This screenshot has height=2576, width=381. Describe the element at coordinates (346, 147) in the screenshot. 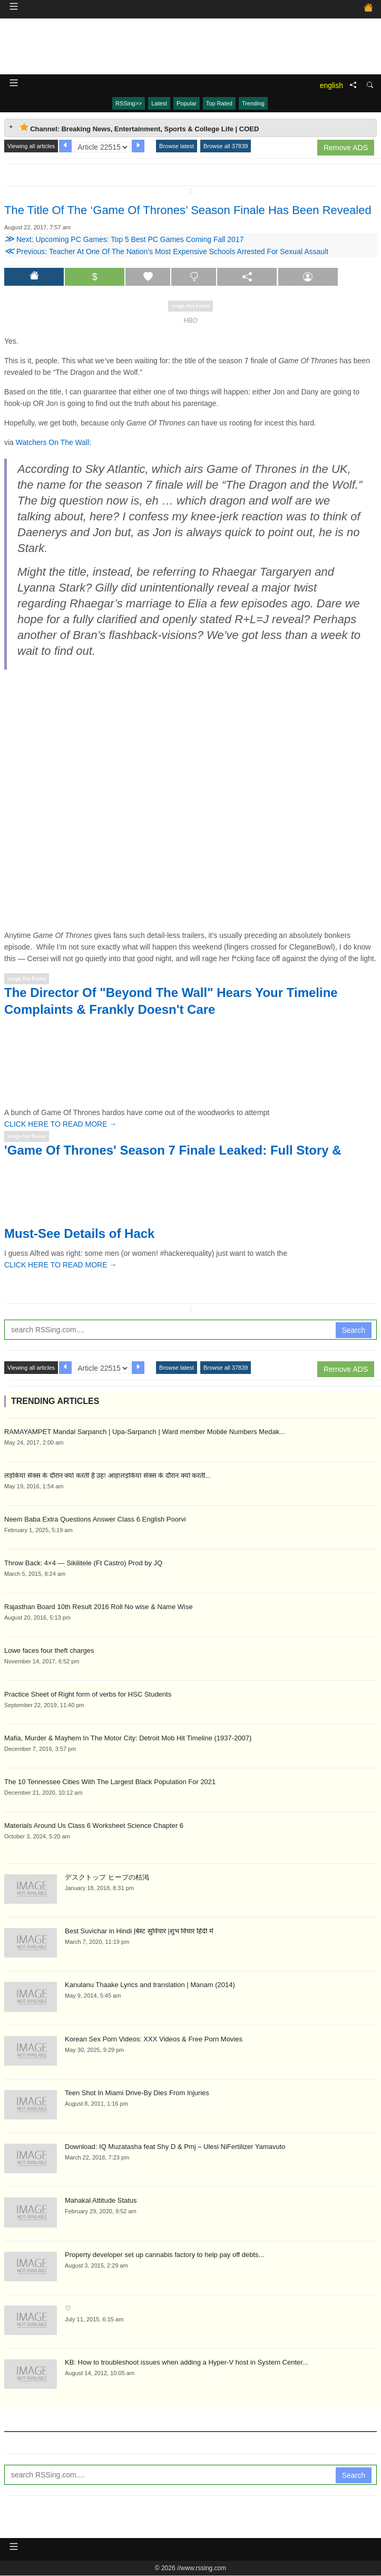

I see `Remove ADS` at that location.